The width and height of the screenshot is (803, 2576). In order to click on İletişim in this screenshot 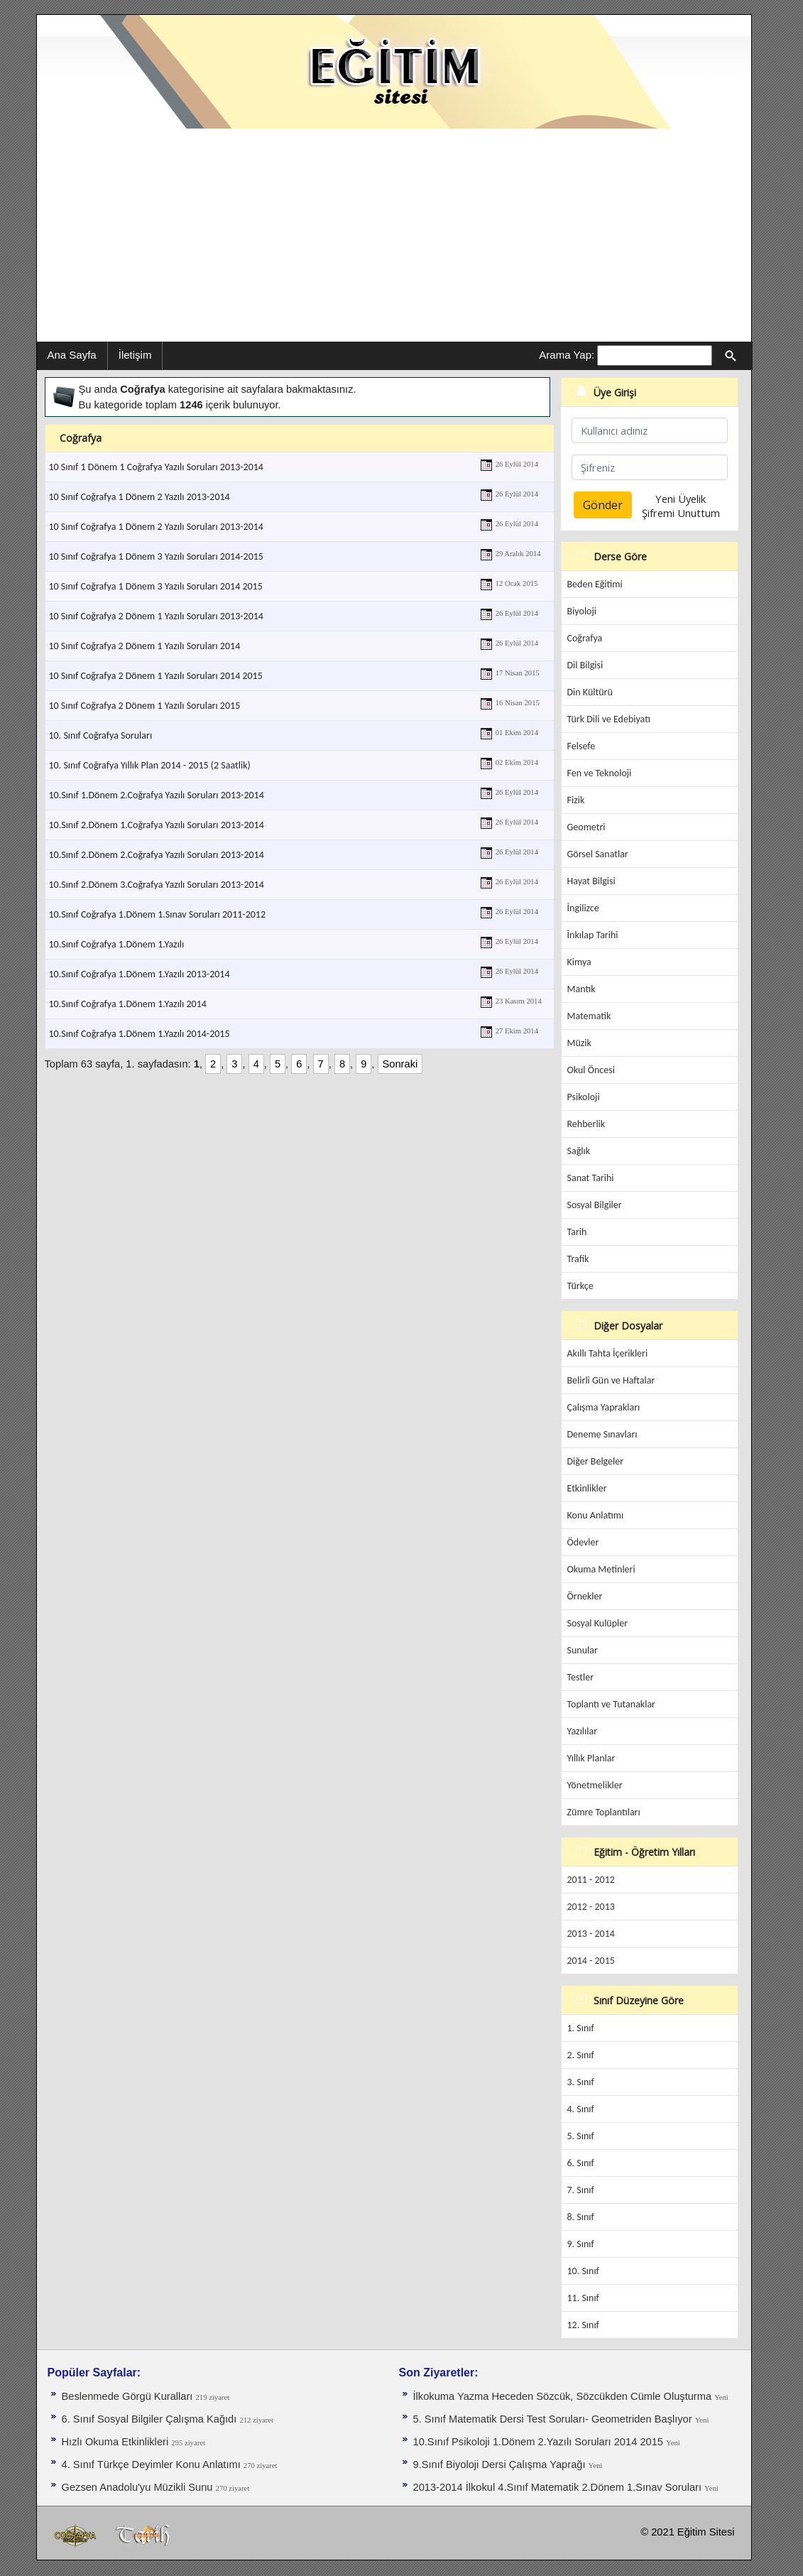, I will do `click(135, 355)`.